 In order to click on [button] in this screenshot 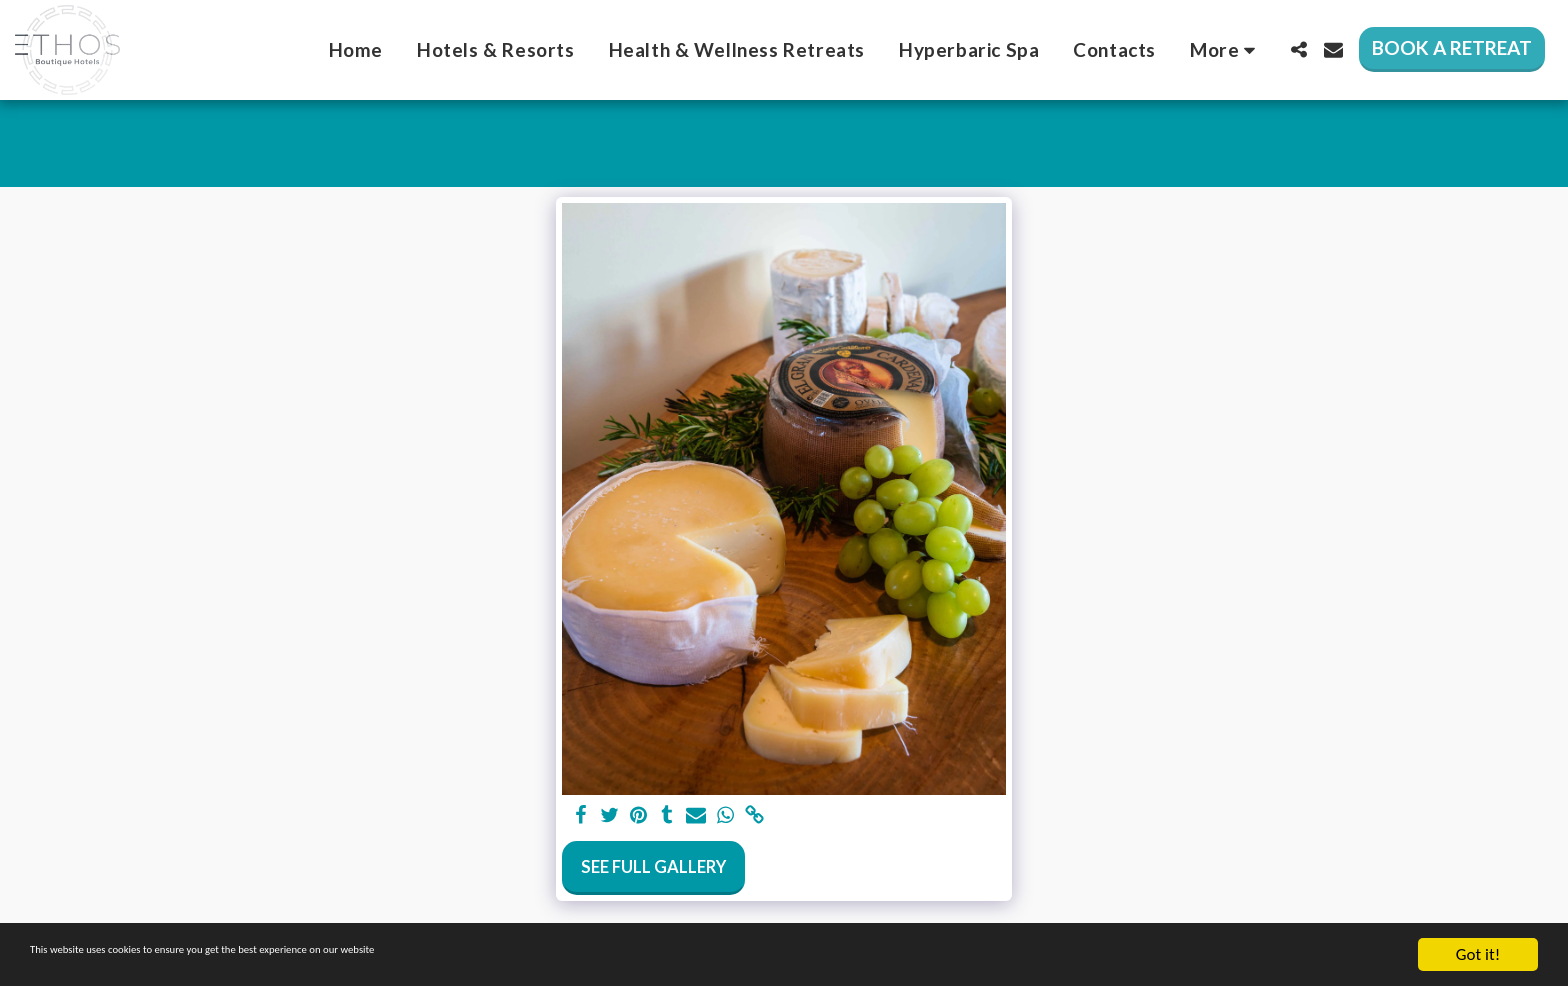, I will do `click(1298, 49)`.